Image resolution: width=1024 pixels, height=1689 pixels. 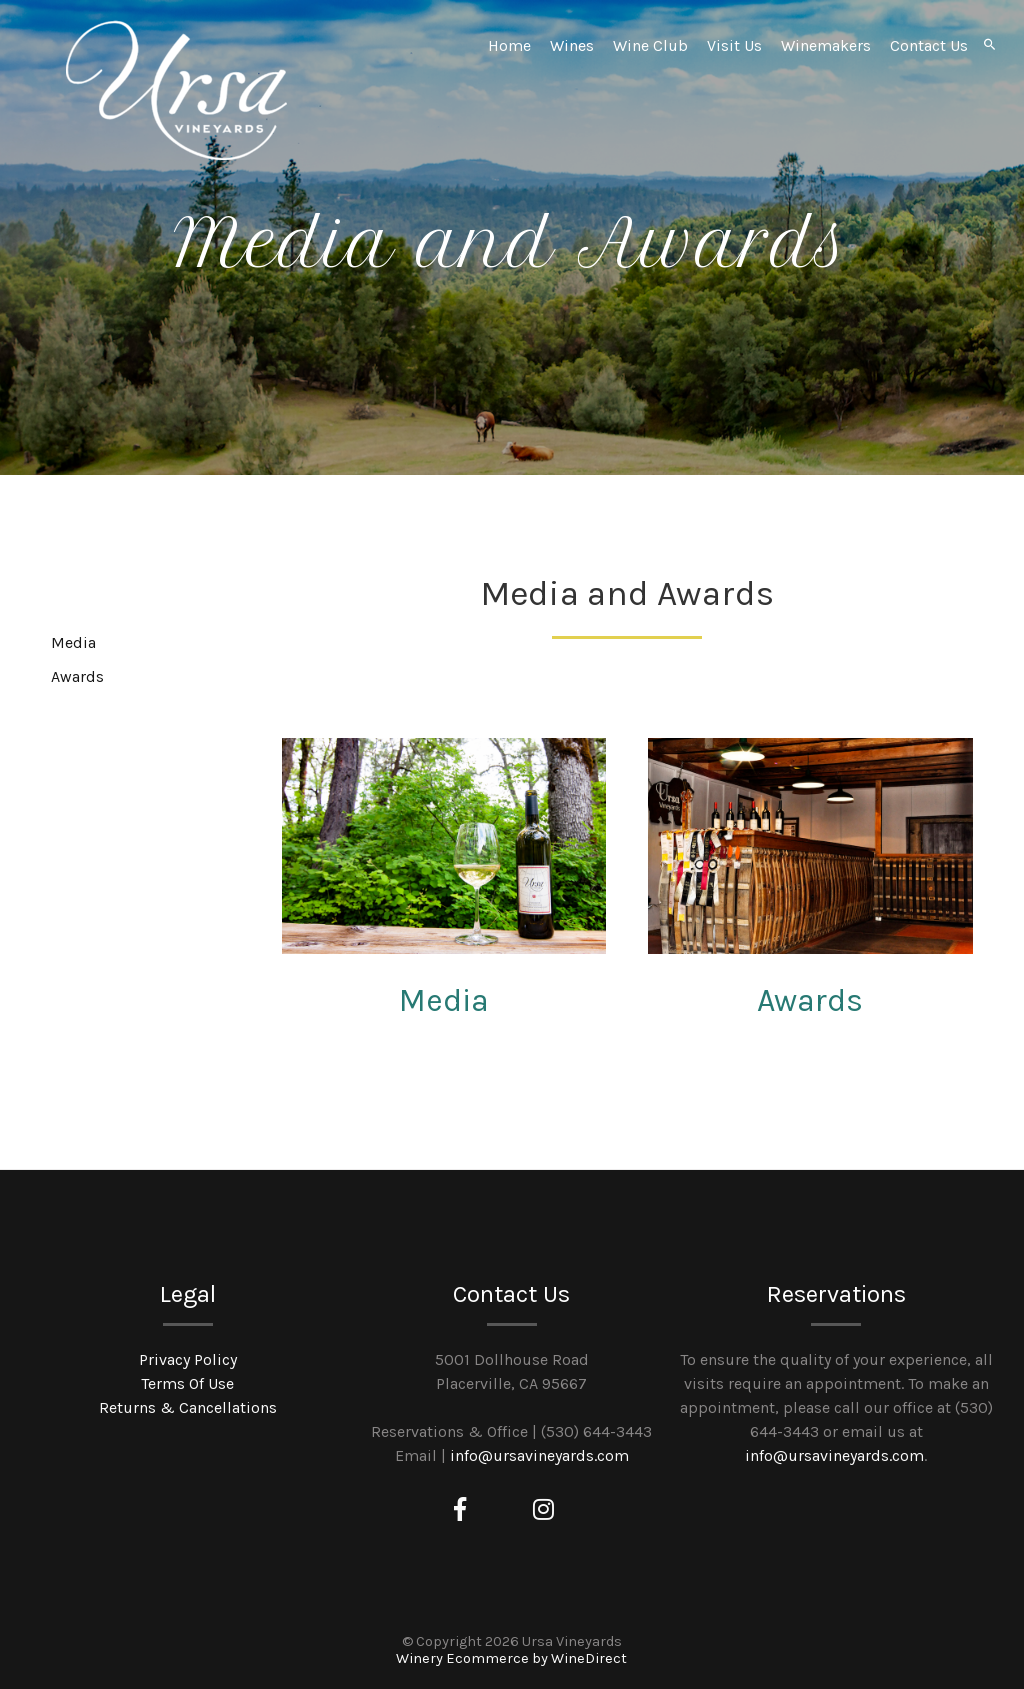 I want to click on Contact Us, so click(x=929, y=45).